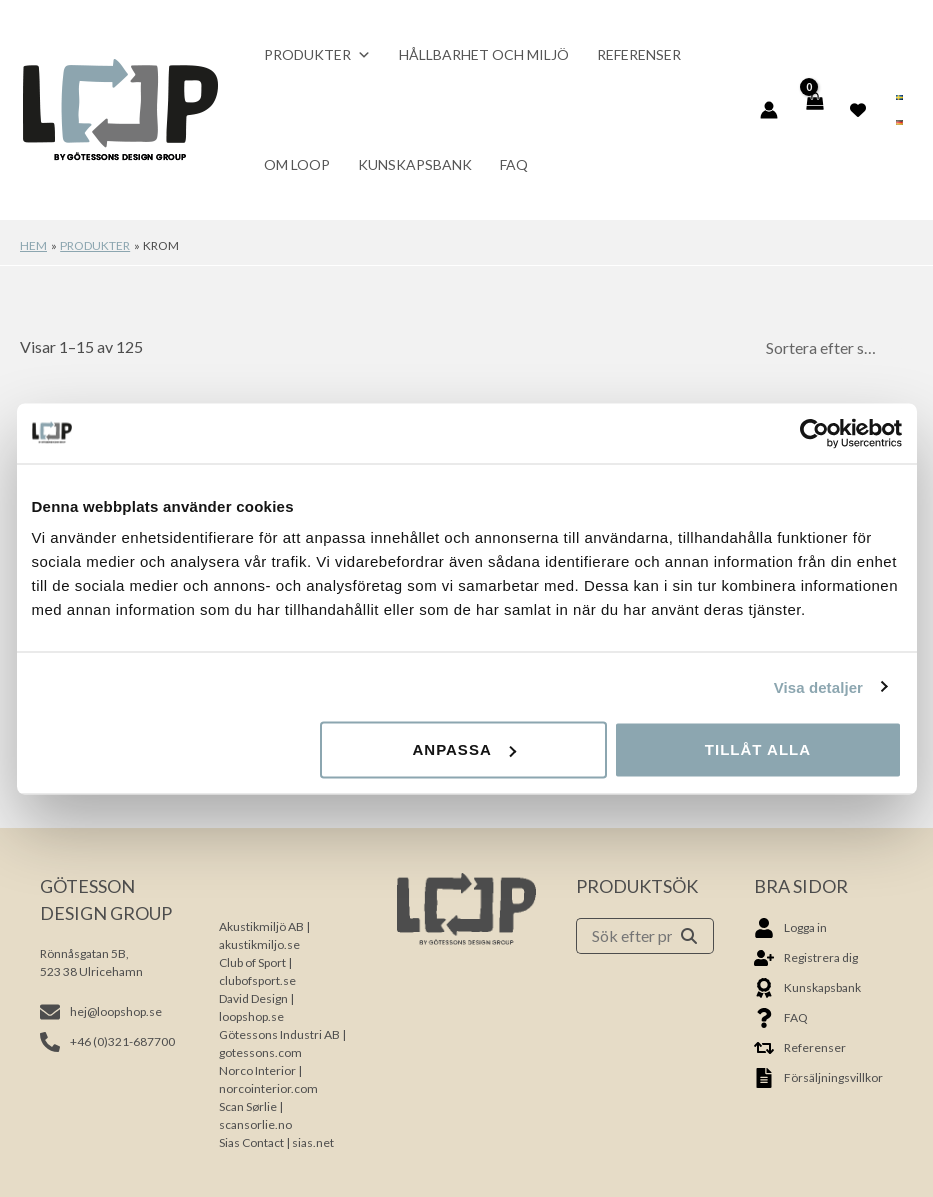 The image size is (933, 1197). I want to click on Tillåt alla, so click(758, 749).